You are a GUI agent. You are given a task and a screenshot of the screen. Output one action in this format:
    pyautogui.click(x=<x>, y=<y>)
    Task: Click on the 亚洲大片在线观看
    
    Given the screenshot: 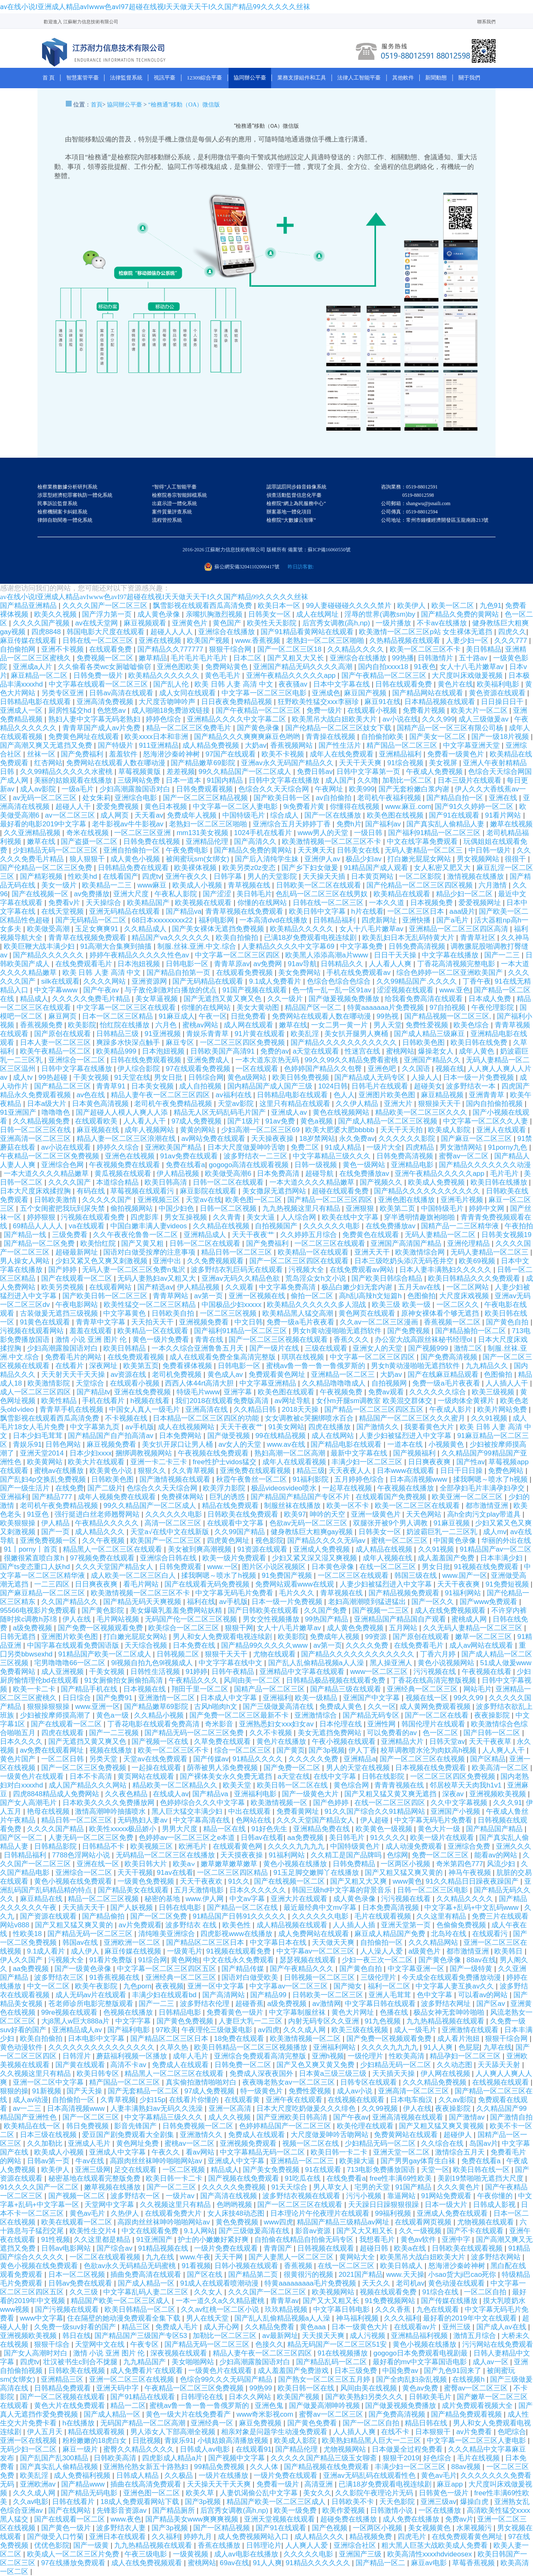 What is the action you would take?
    pyautogui.click(x=300, y=1899)
    